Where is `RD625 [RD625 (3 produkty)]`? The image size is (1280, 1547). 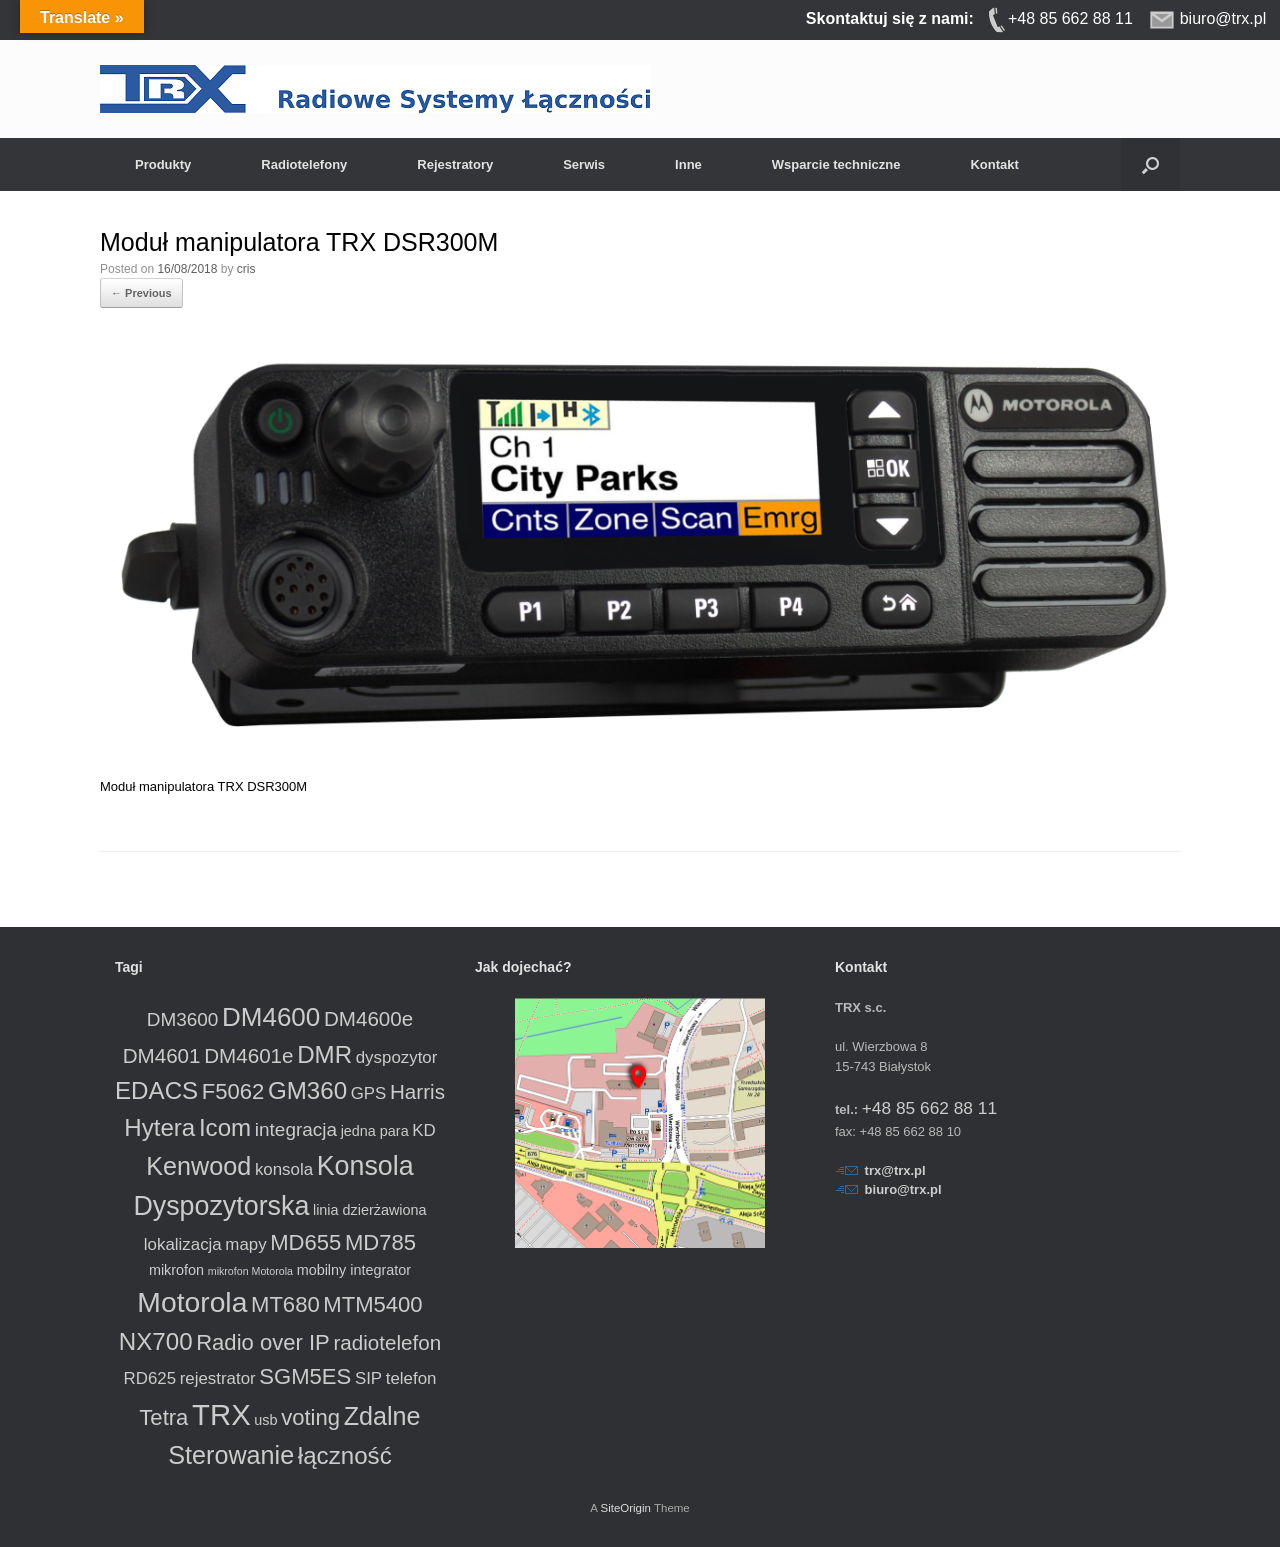
RD625 [RD625 (3 produkty)] is located at coordinates (150, 1378).